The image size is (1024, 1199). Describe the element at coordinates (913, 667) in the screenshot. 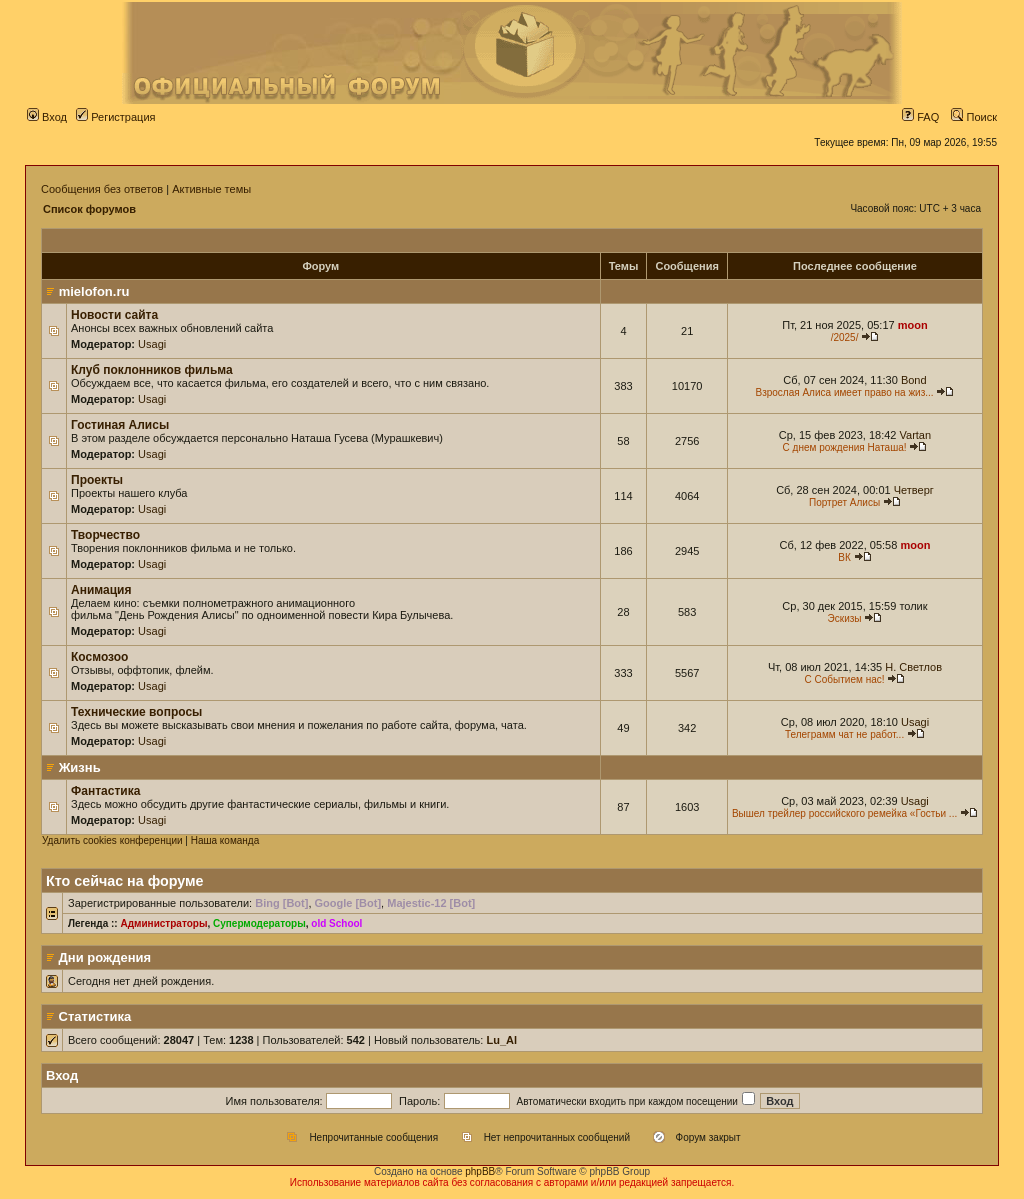

I see `Н. Светлов` at that location.